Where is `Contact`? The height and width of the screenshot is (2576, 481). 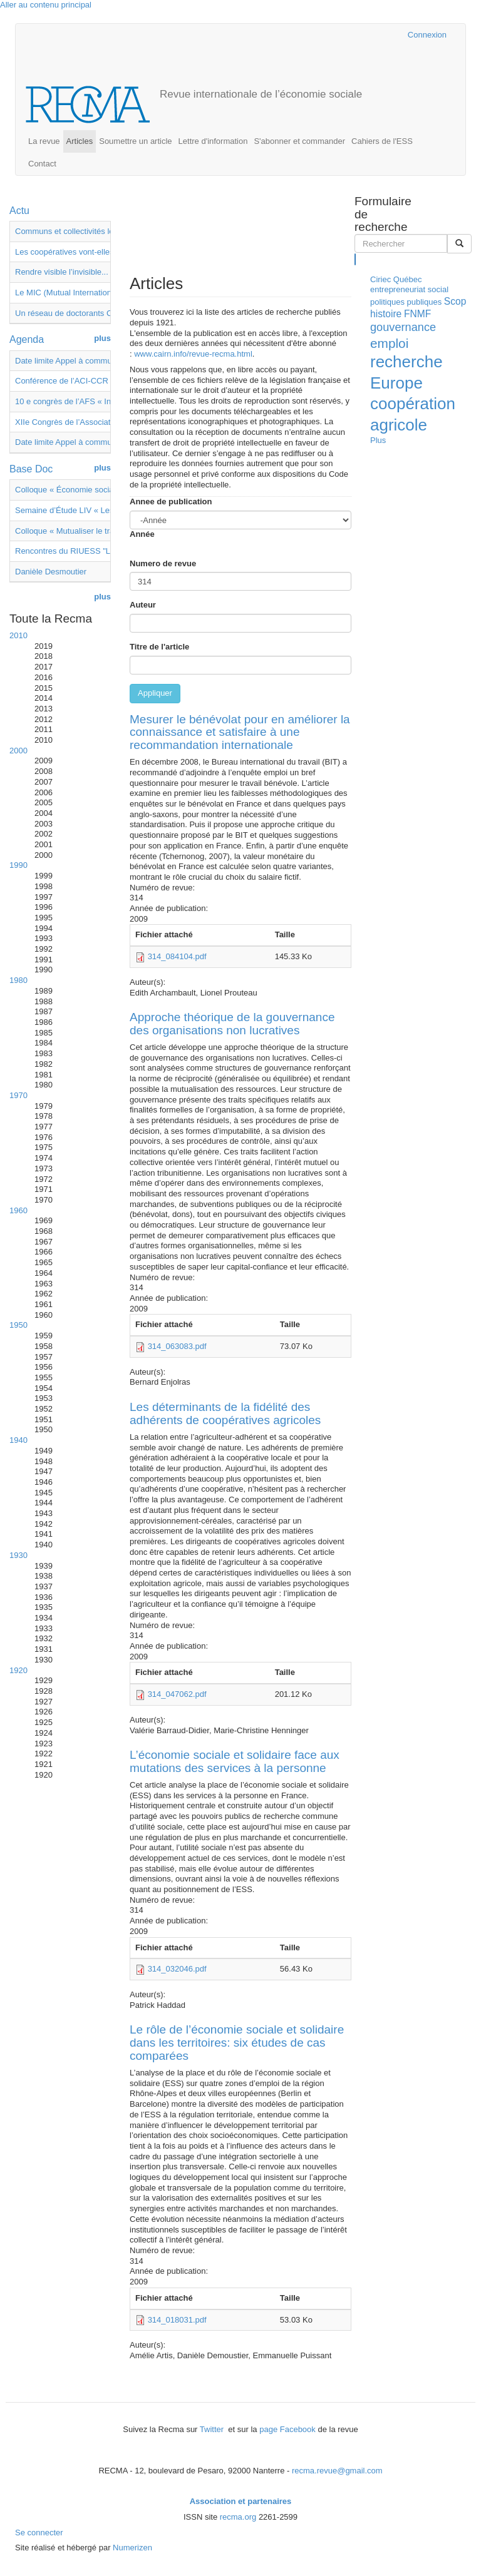 Contact is located at coordinates (42, 163).